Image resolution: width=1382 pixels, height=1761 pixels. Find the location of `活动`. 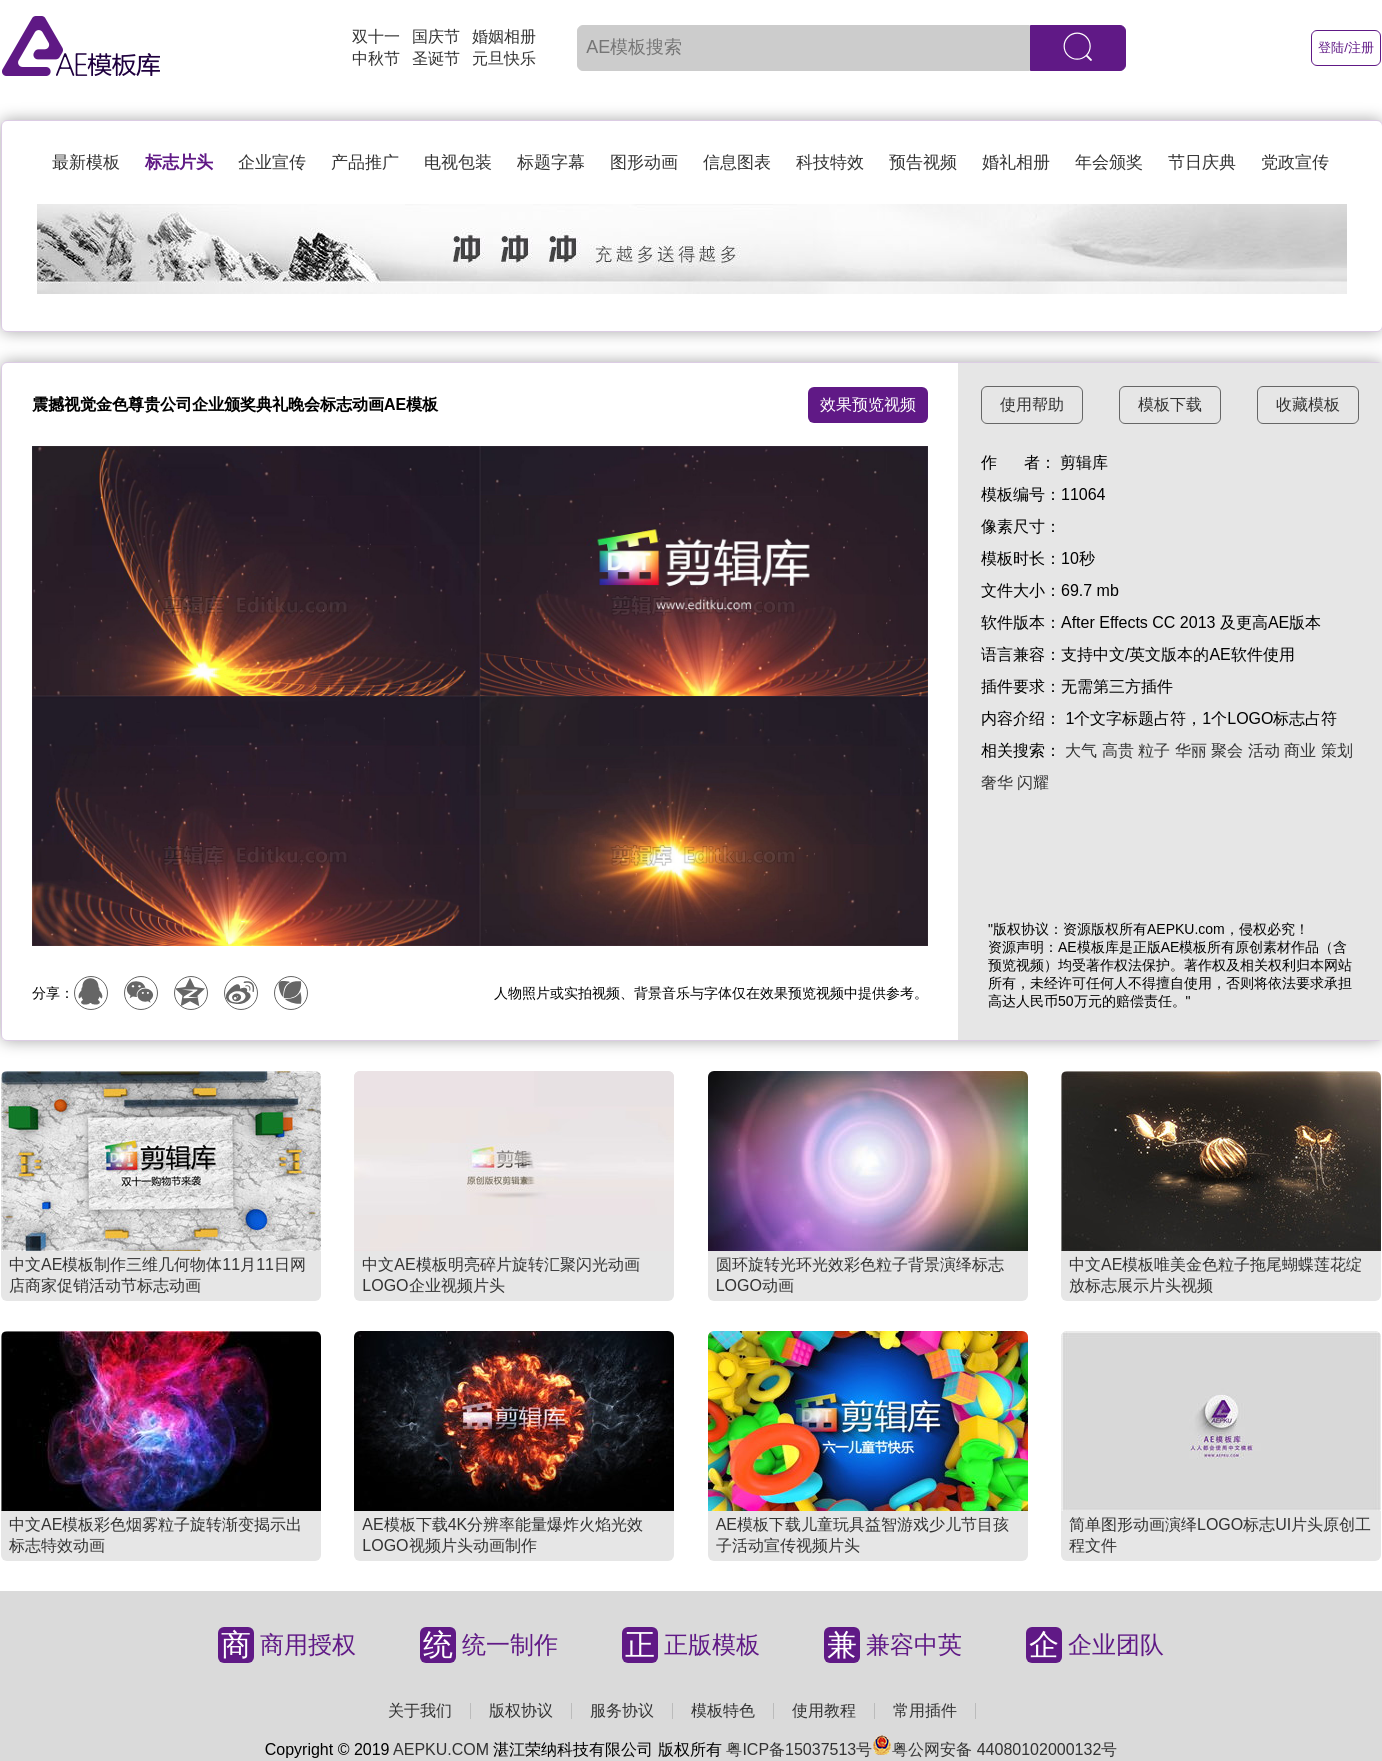

活动 is located at coordinates (1264, 750).